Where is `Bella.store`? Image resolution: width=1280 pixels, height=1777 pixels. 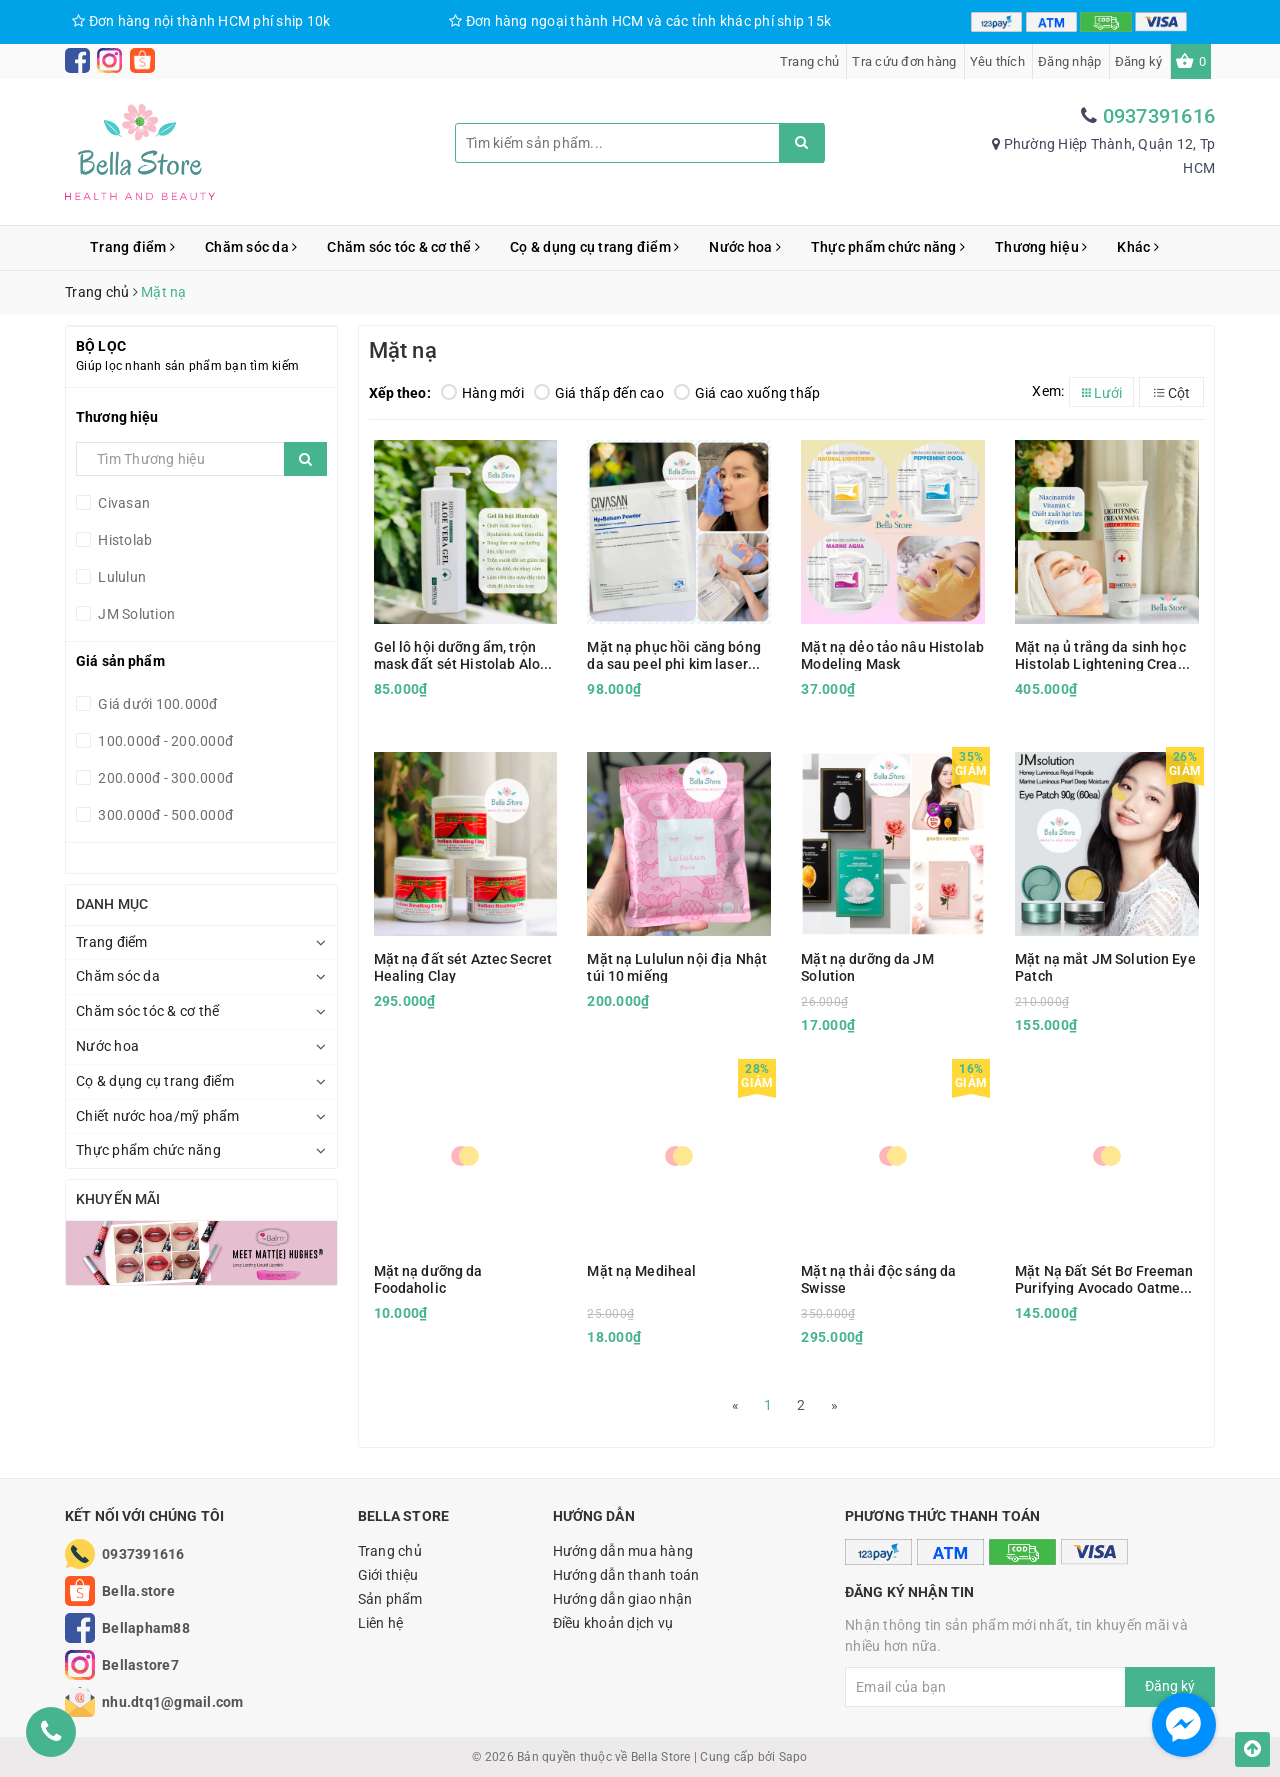 Bella.store is located at coordinates (138, 1591).